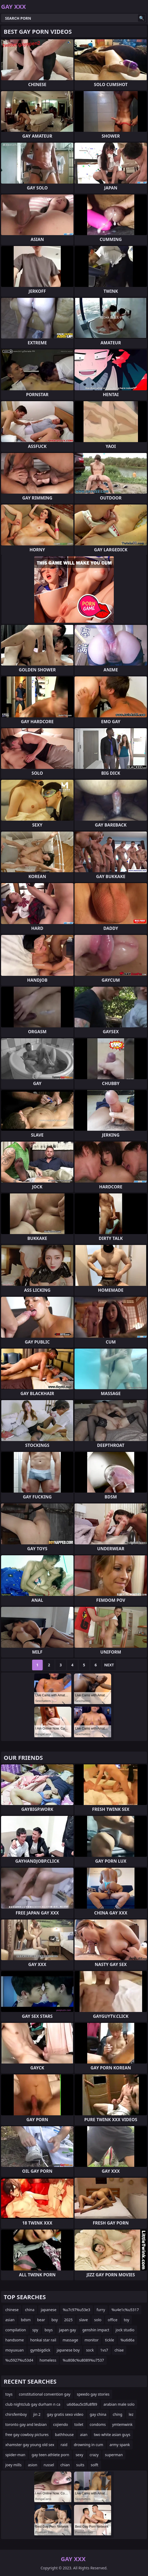 Image resolution: width=148 pixels, height=2576 pixels. I want to click on bathhouse, so click(64, 2434).